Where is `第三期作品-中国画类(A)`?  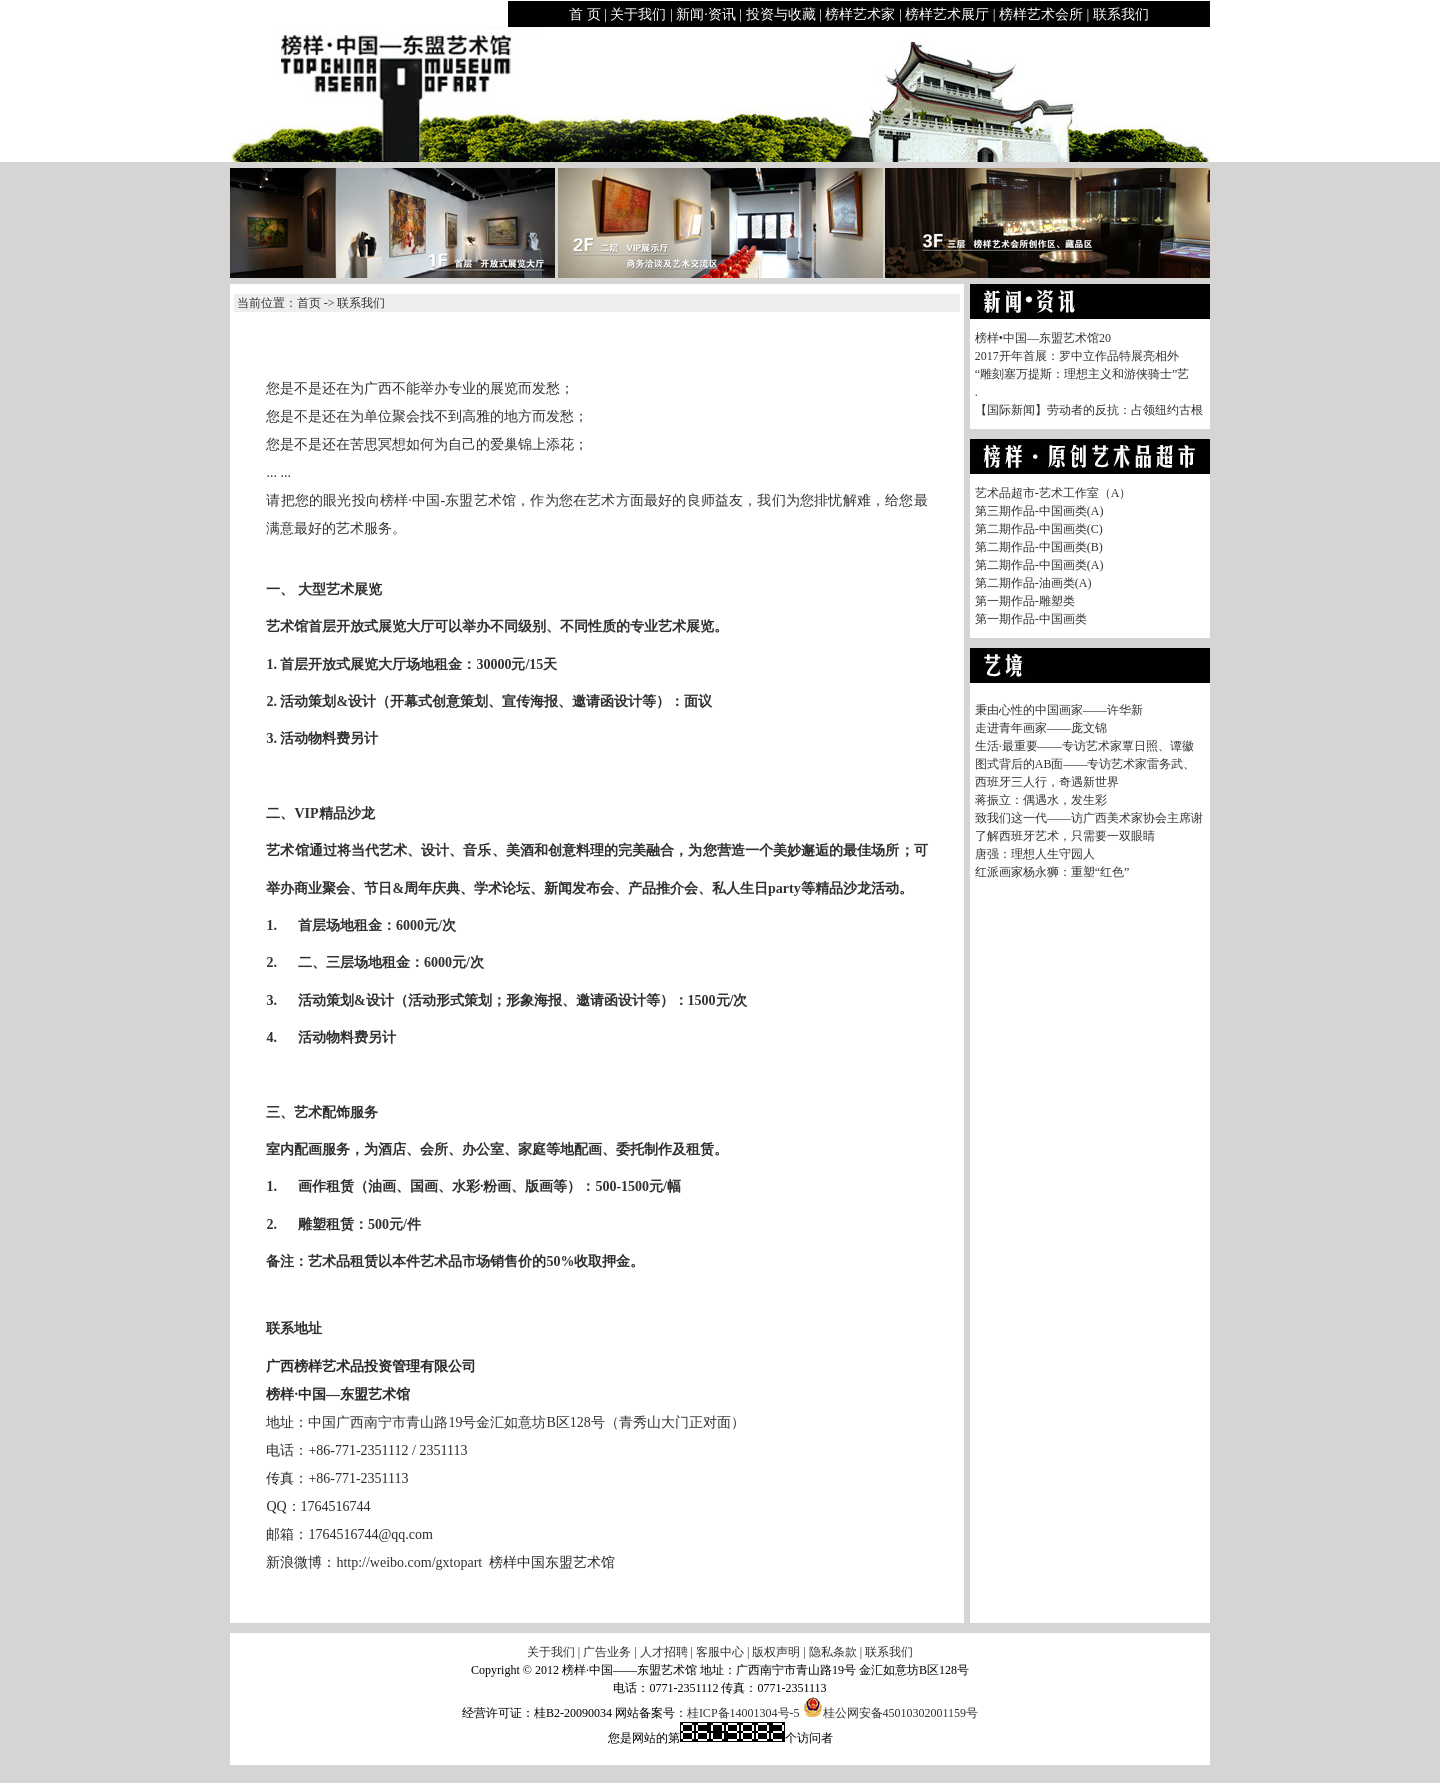
第三期作品-中国画类(A) is located at coordinates (1039, 511).